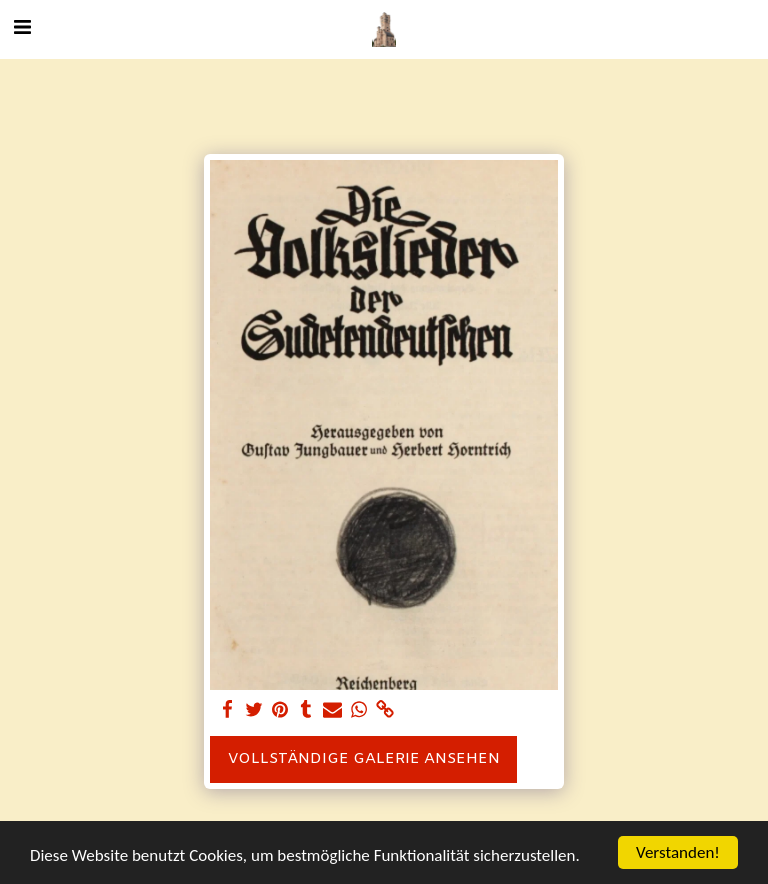 The width and height of the screenshot is (768, 884). I want to click on Vollständige Galerie ansehen, so click(364, 759).